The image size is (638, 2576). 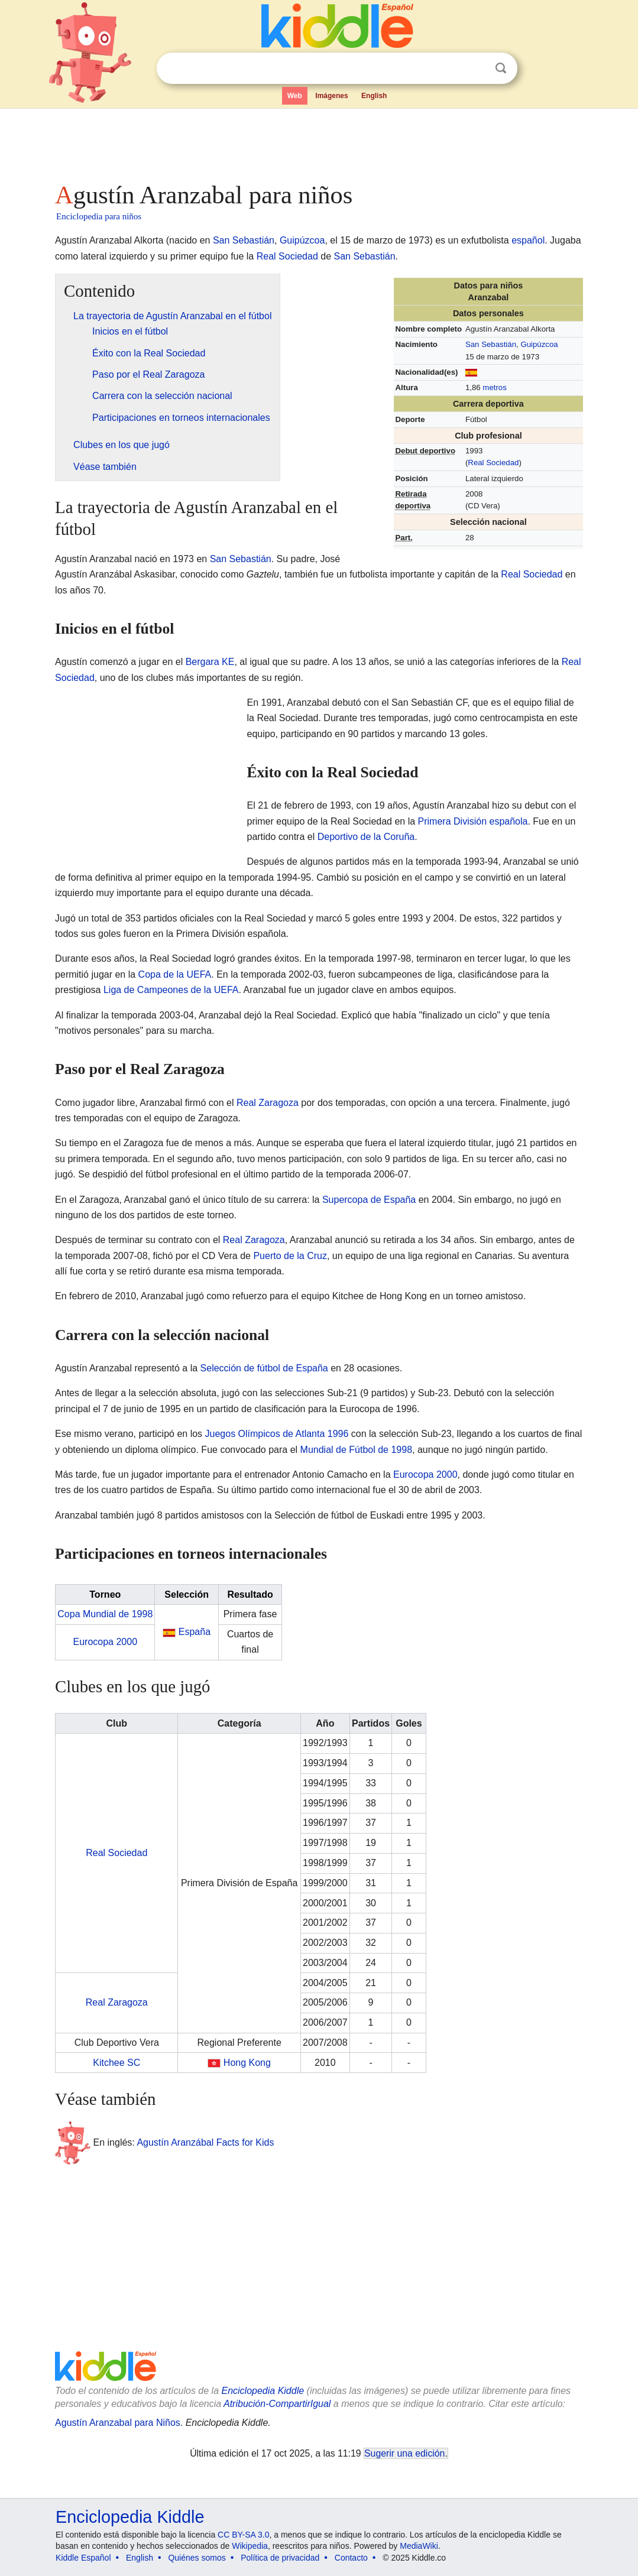 What do you see at coordinates (175, 974) in the screenshot?
I see `Copa de la UEFA` at bounding box center [175, 974].